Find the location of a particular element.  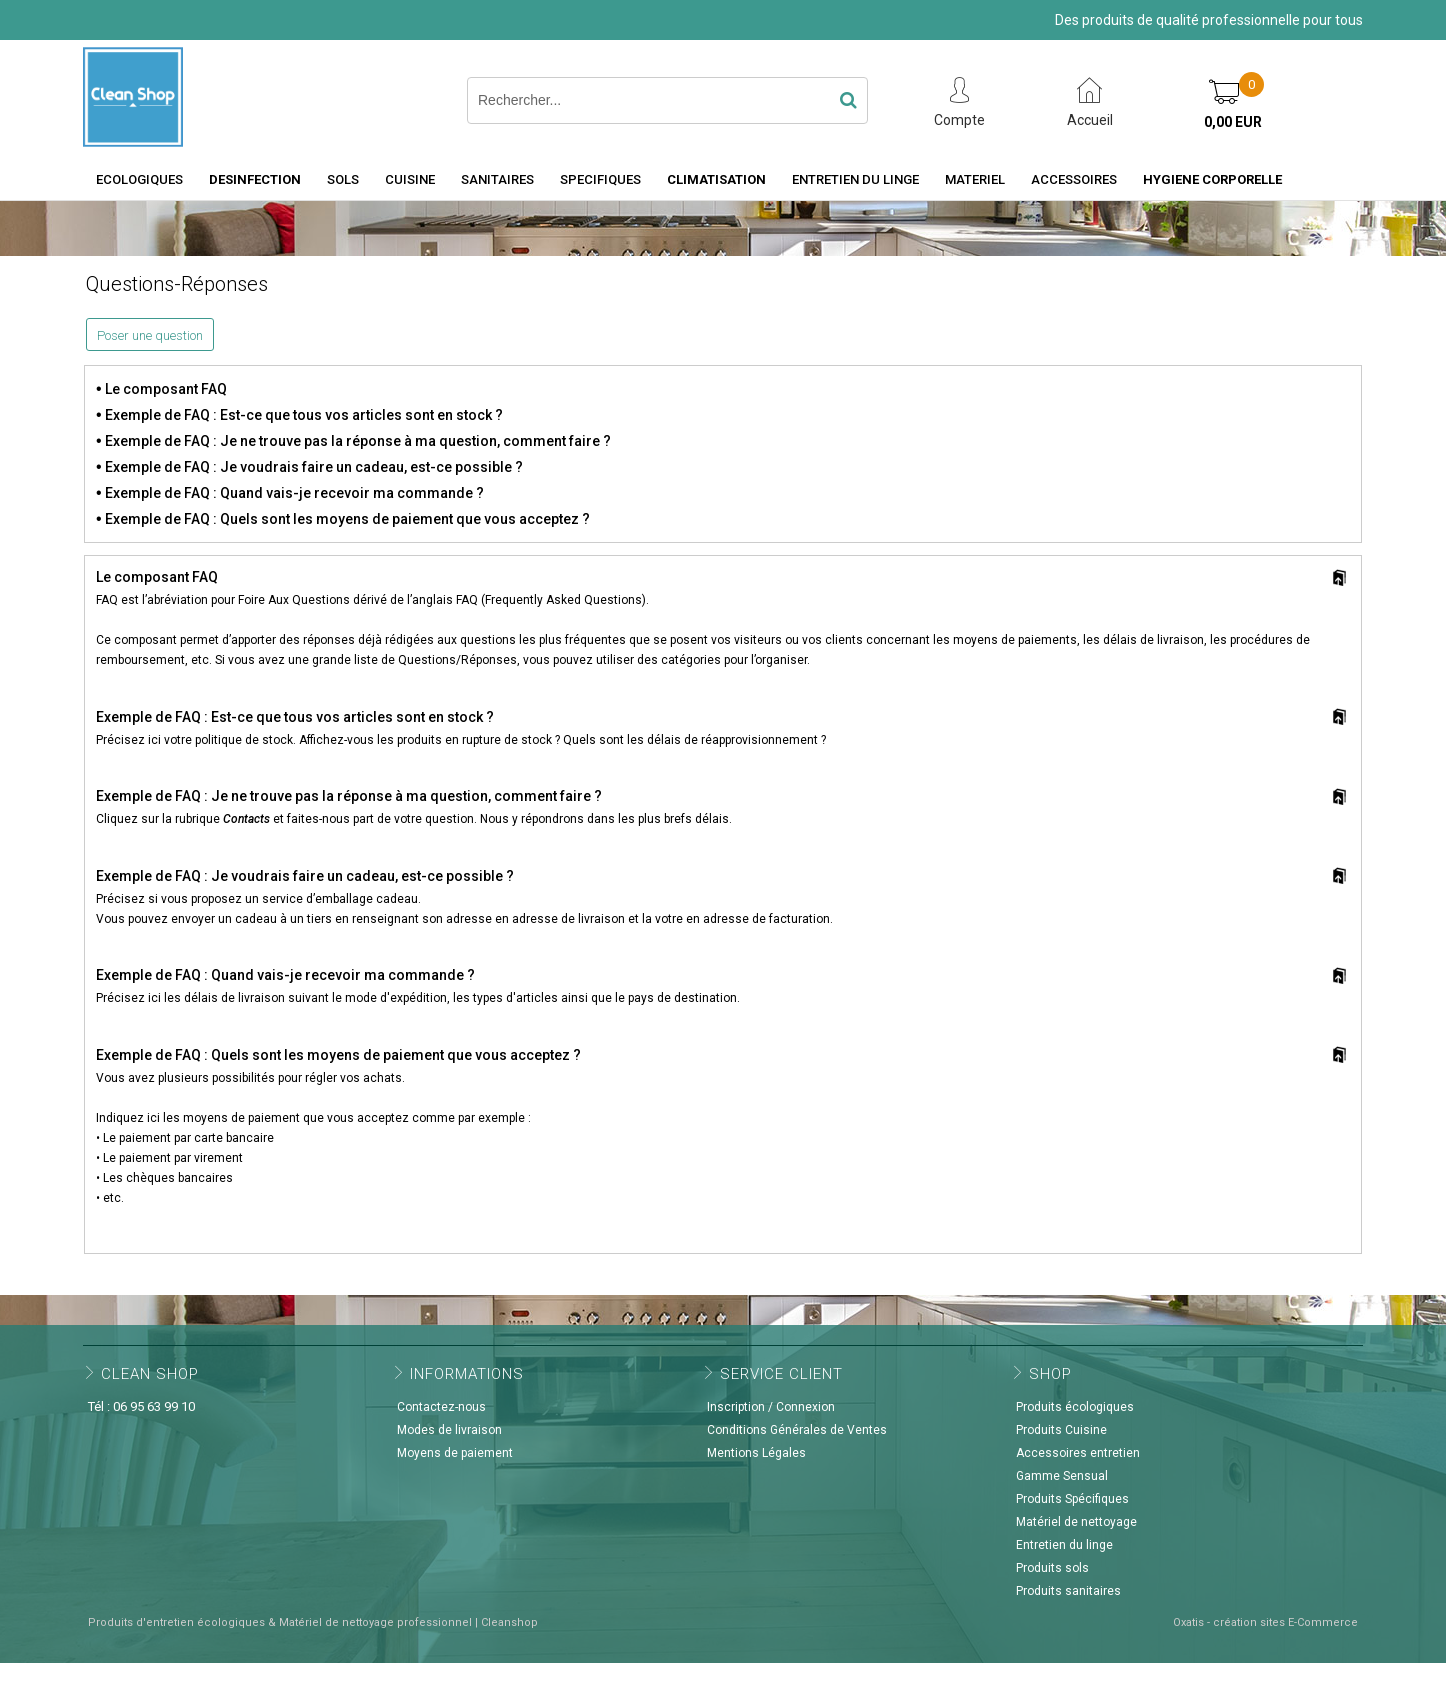

Produits Spécifiques is located at coordinates (1072, 1499).